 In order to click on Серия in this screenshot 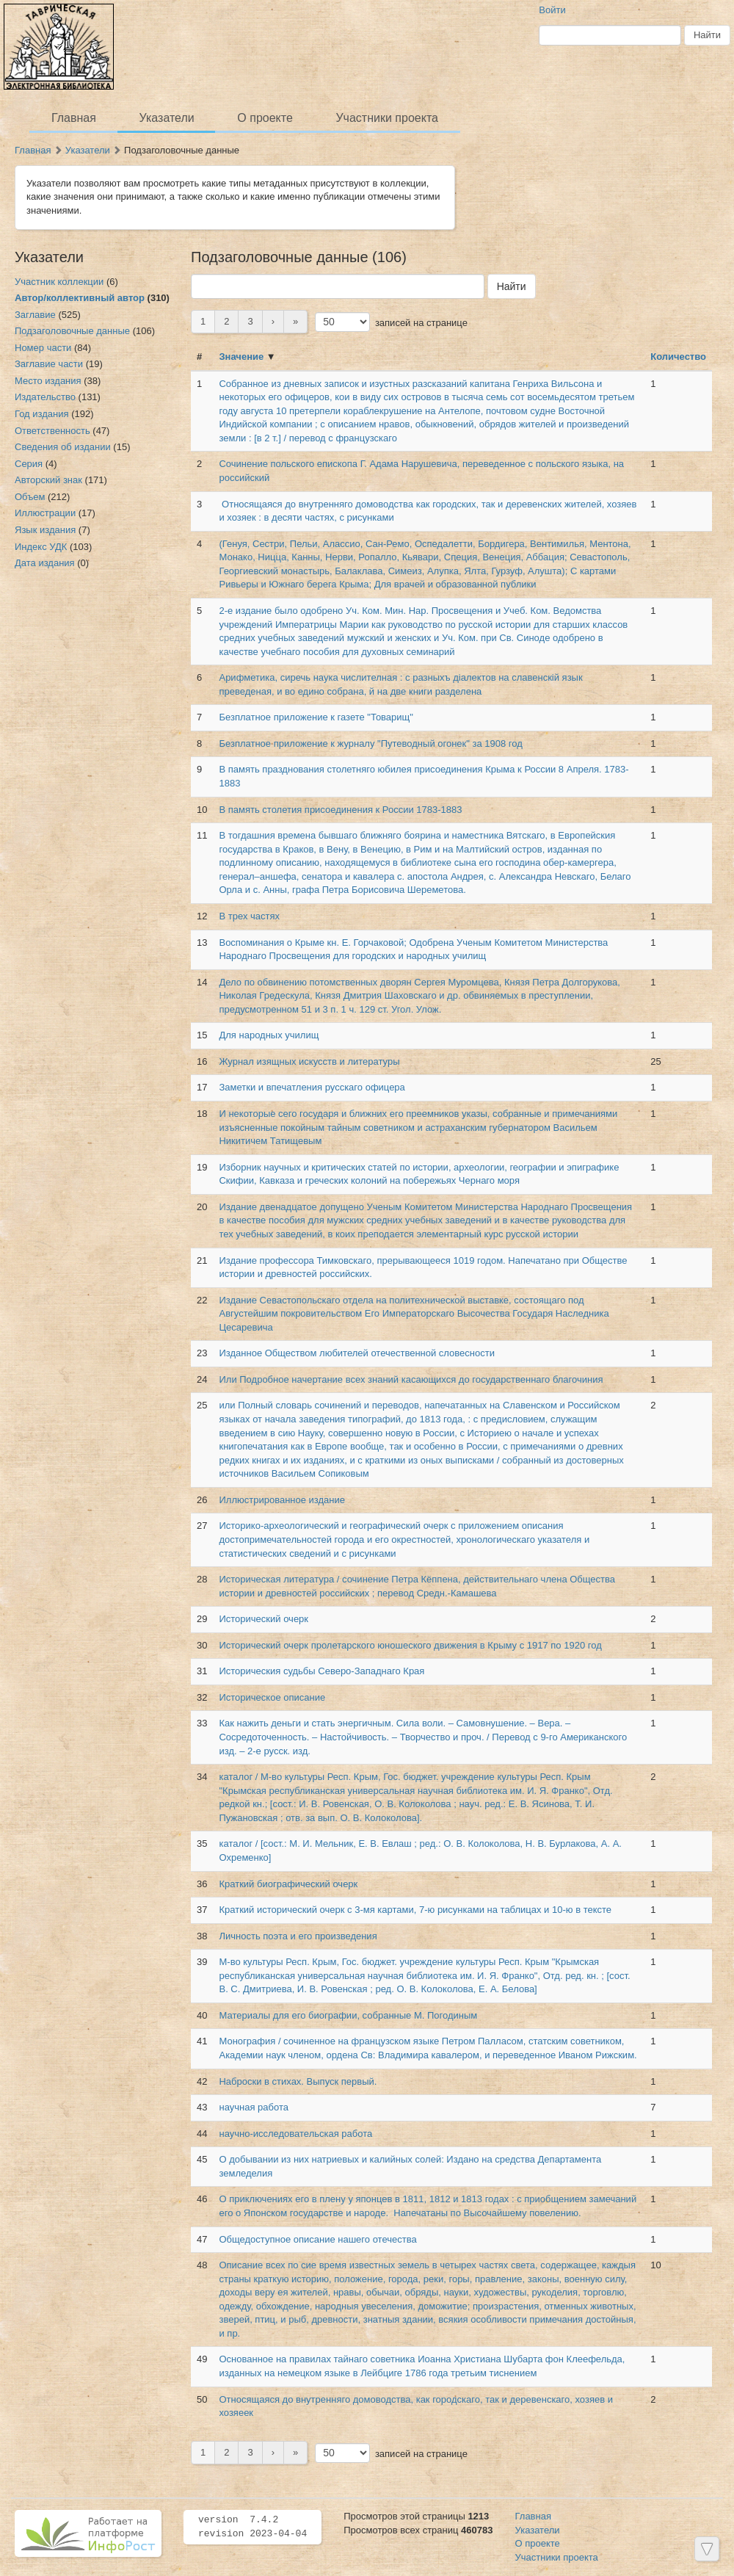, I will do `click(29, 463)`.